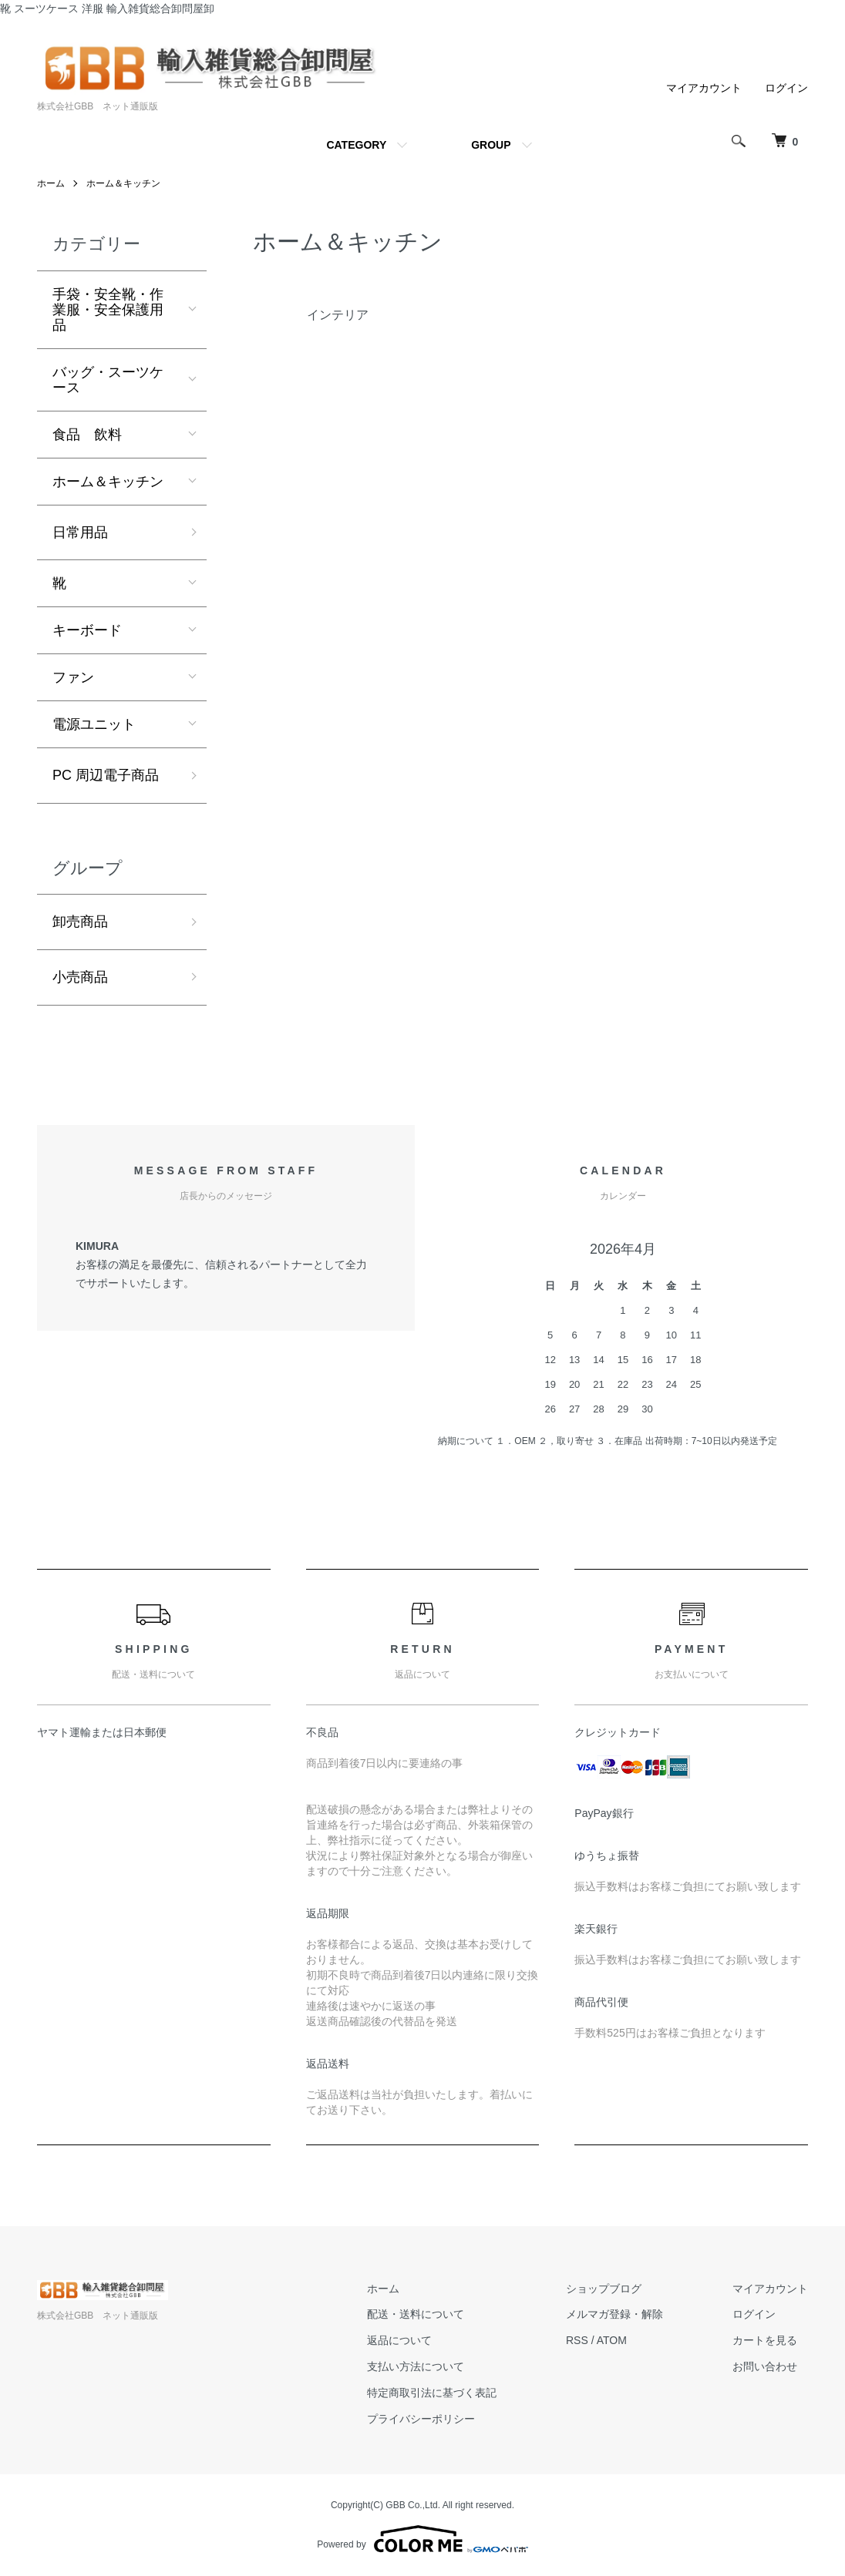 The image size is (845, 2576). Describe the element at coordinates (94, 724) in the screenshot. I see `電源ユニット` at that location.